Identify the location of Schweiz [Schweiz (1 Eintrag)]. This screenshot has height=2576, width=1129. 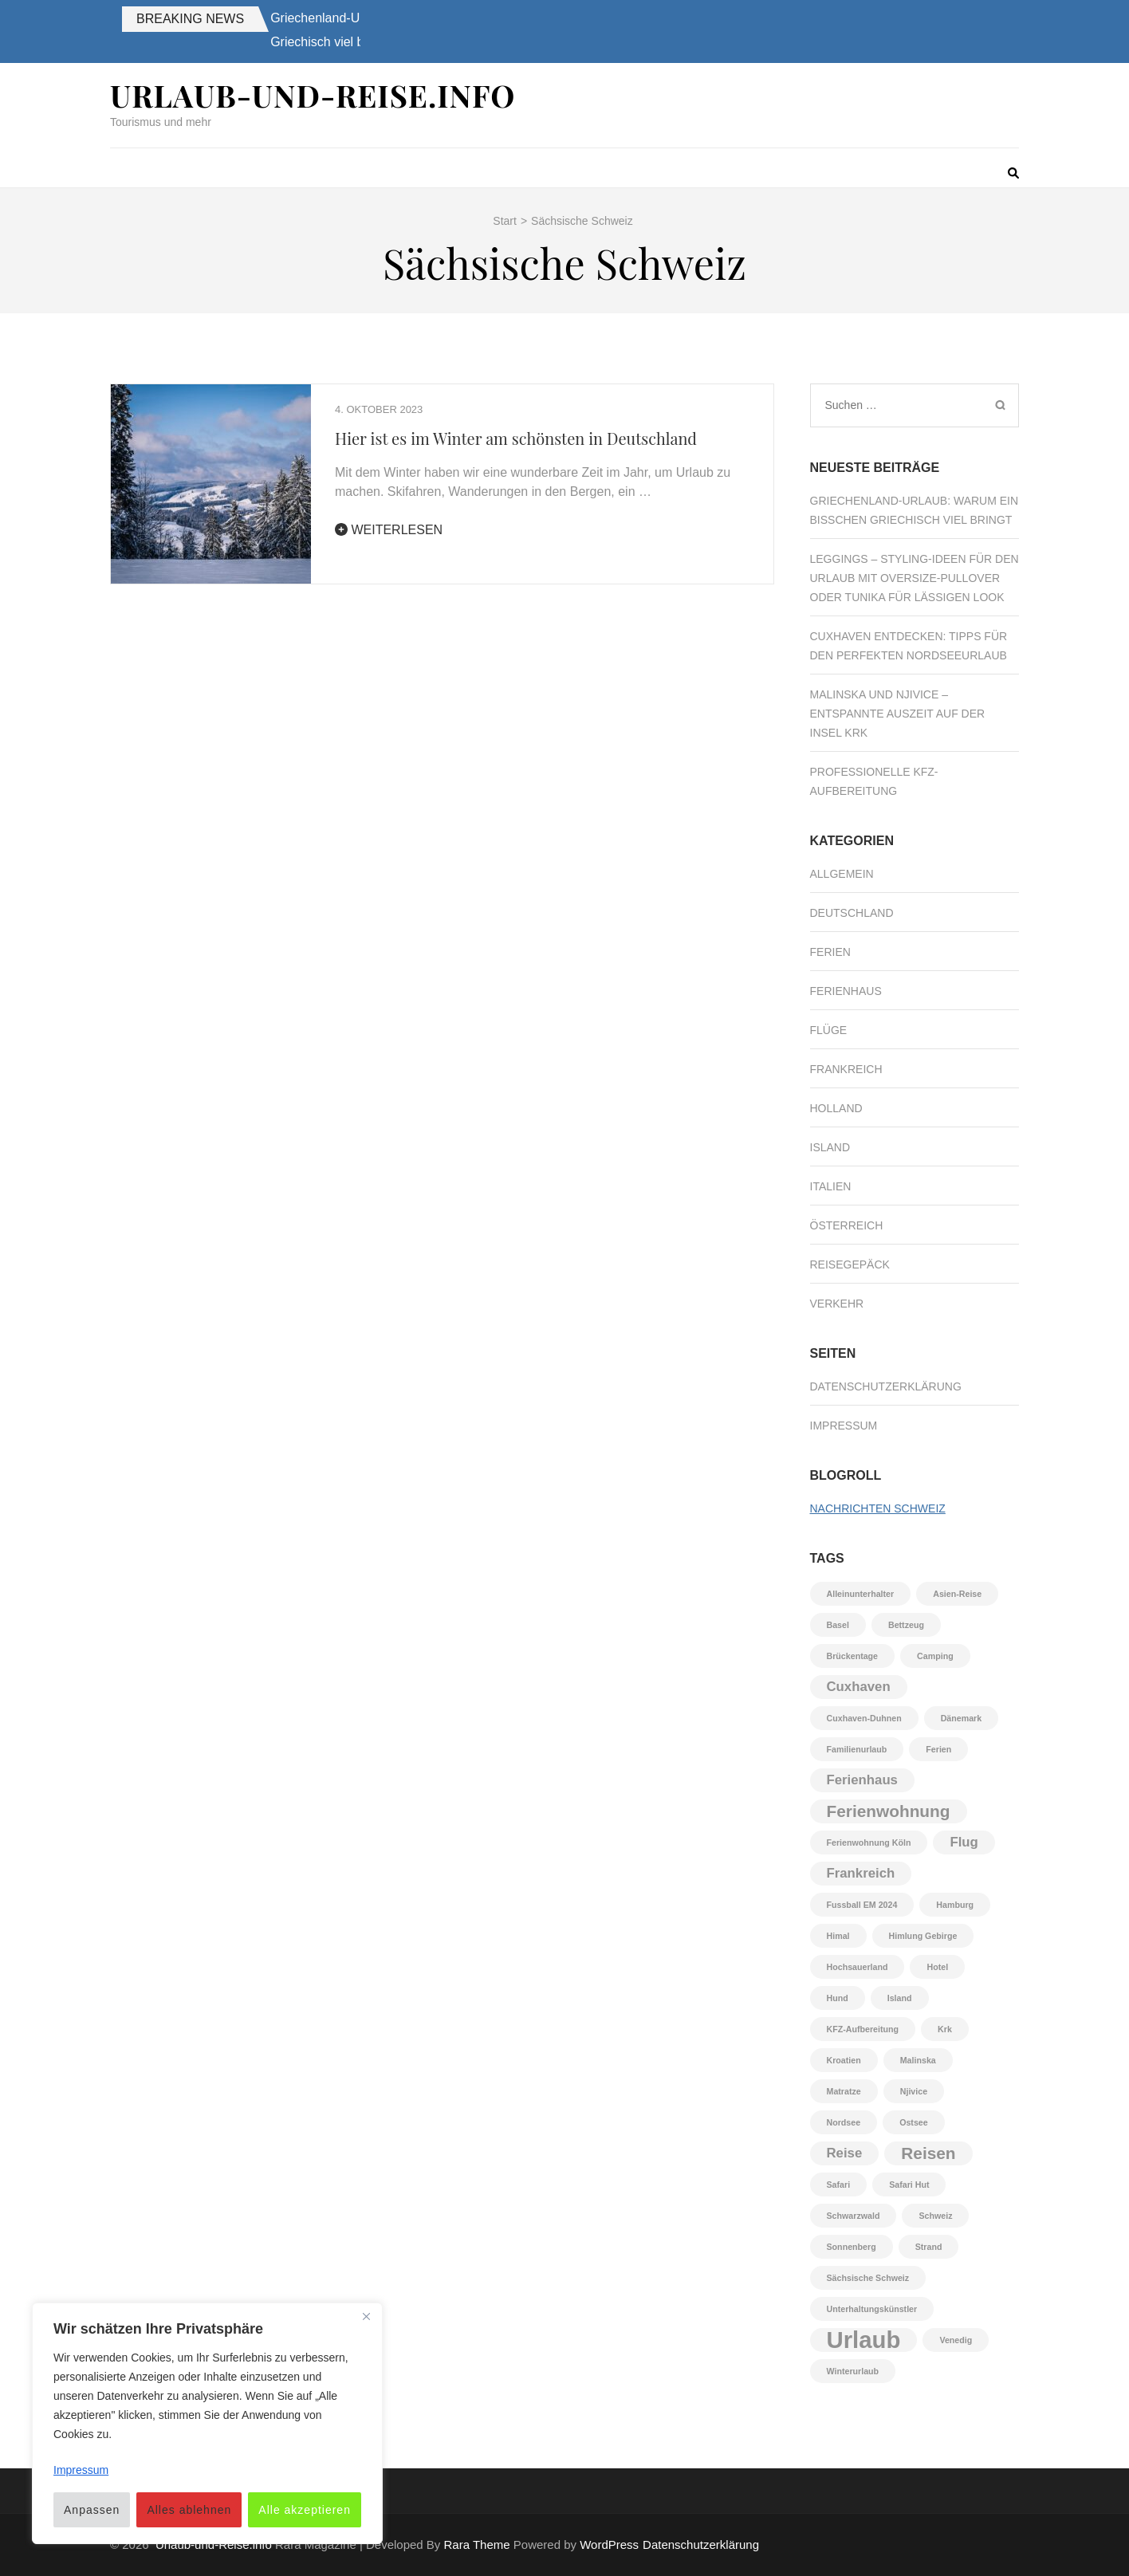
(935, 2215).